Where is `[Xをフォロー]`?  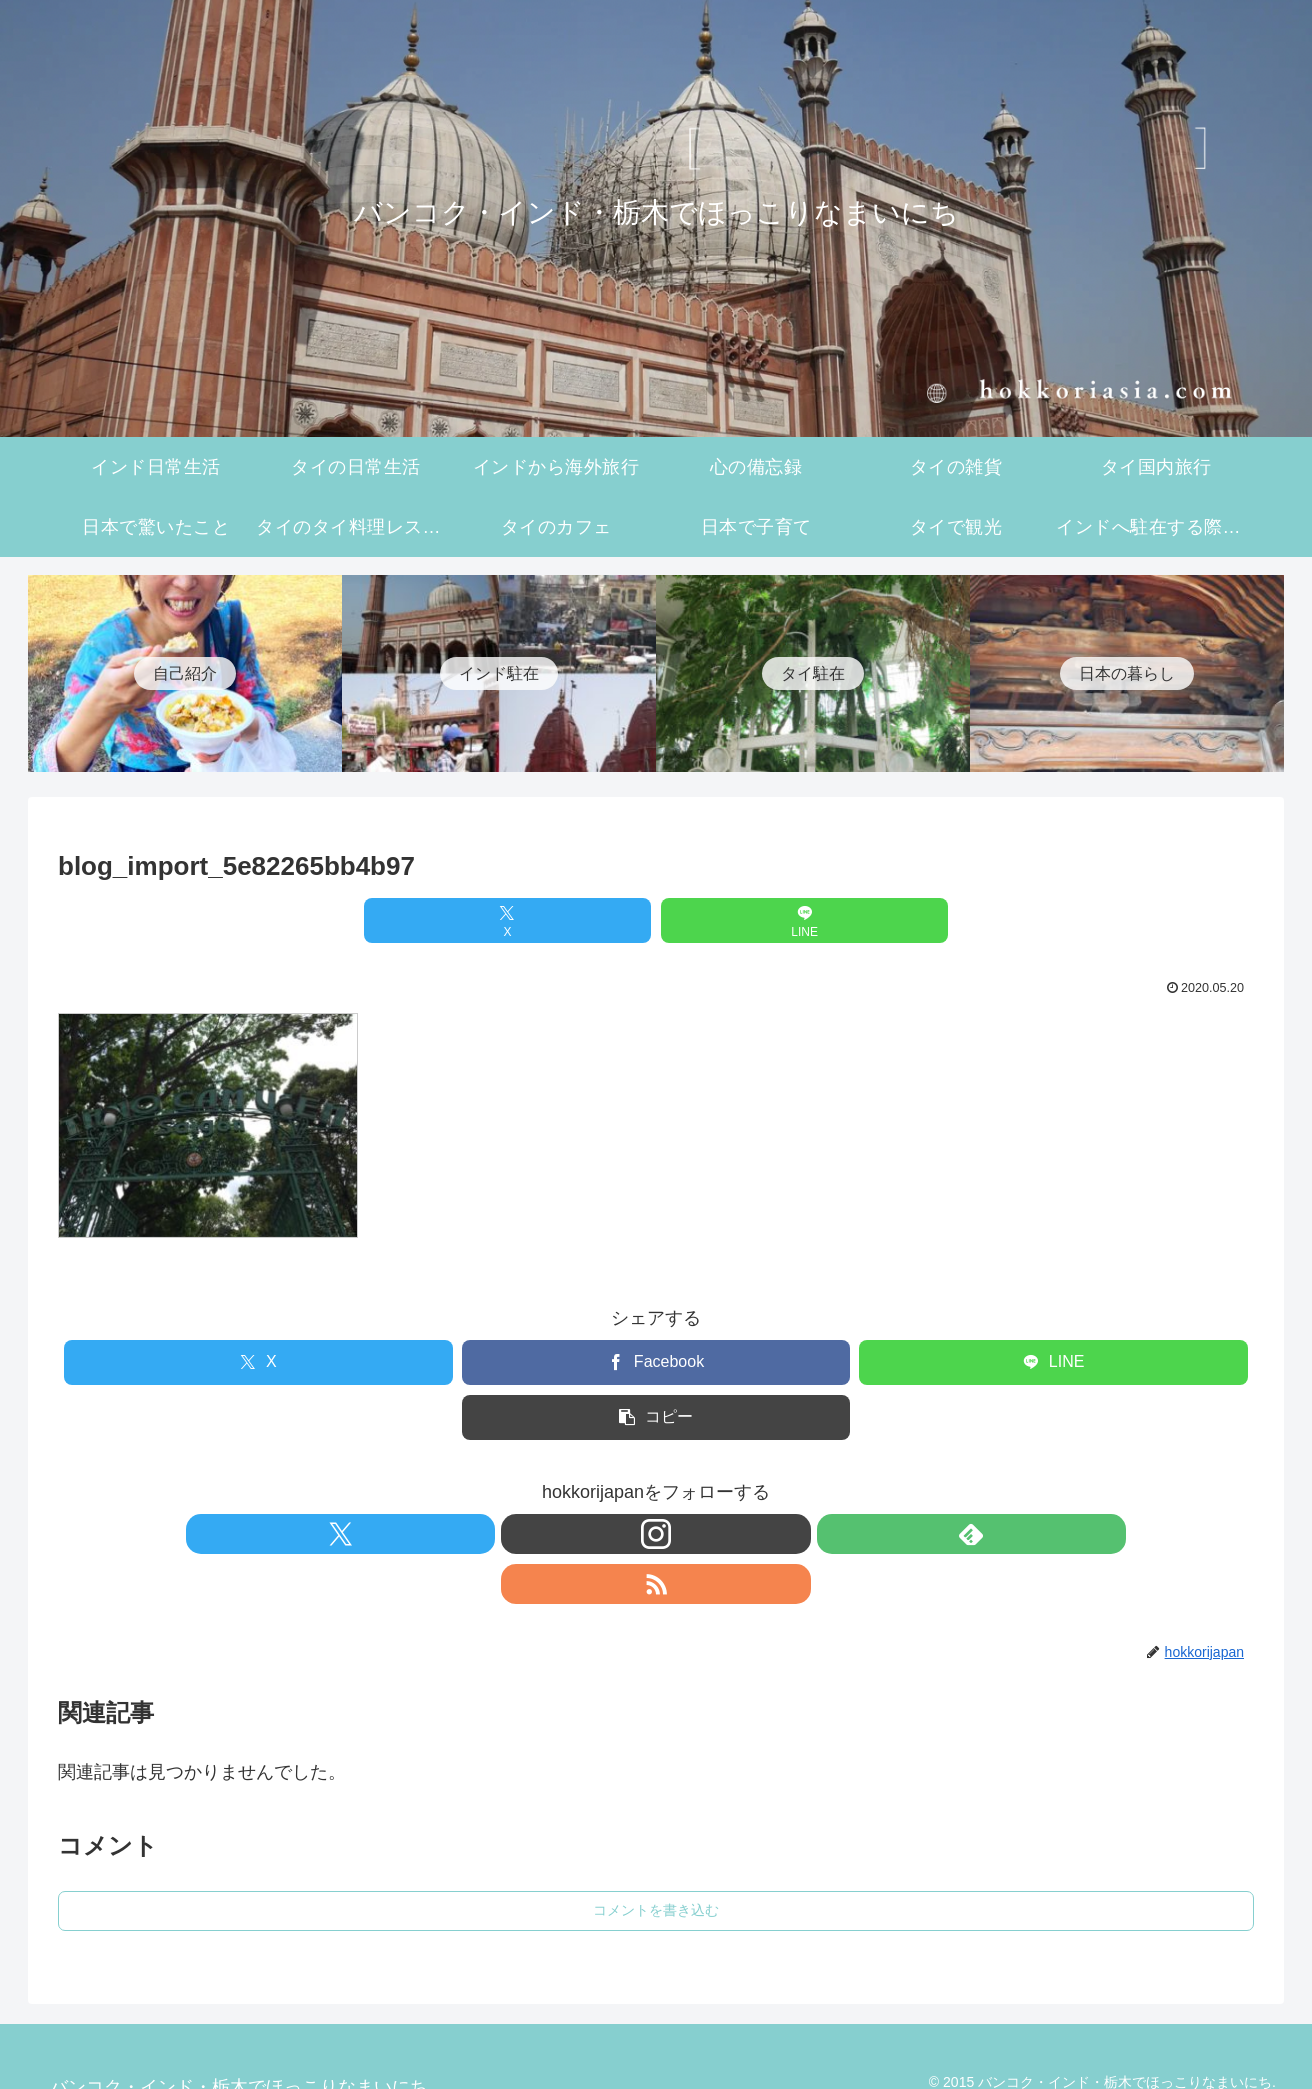 [Xをフォロー] is located at coordinates (587, 1534).